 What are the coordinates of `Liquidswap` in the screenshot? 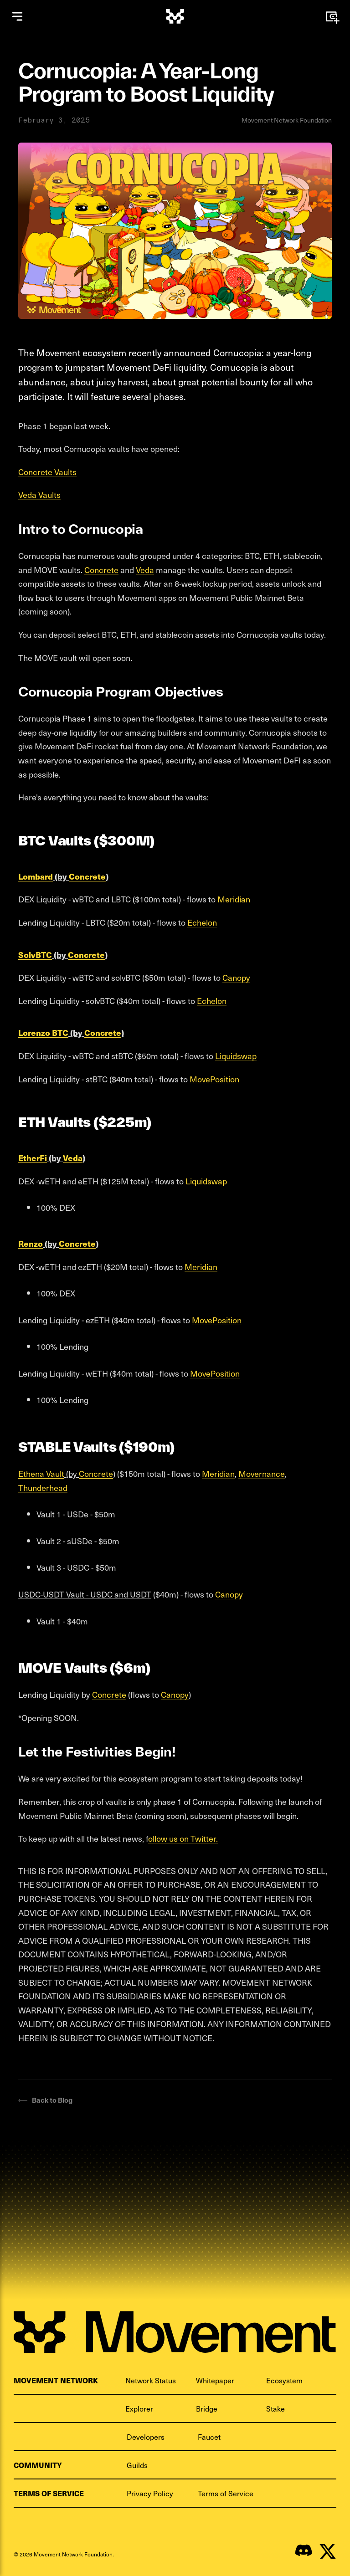 It's located at (236, 1056).